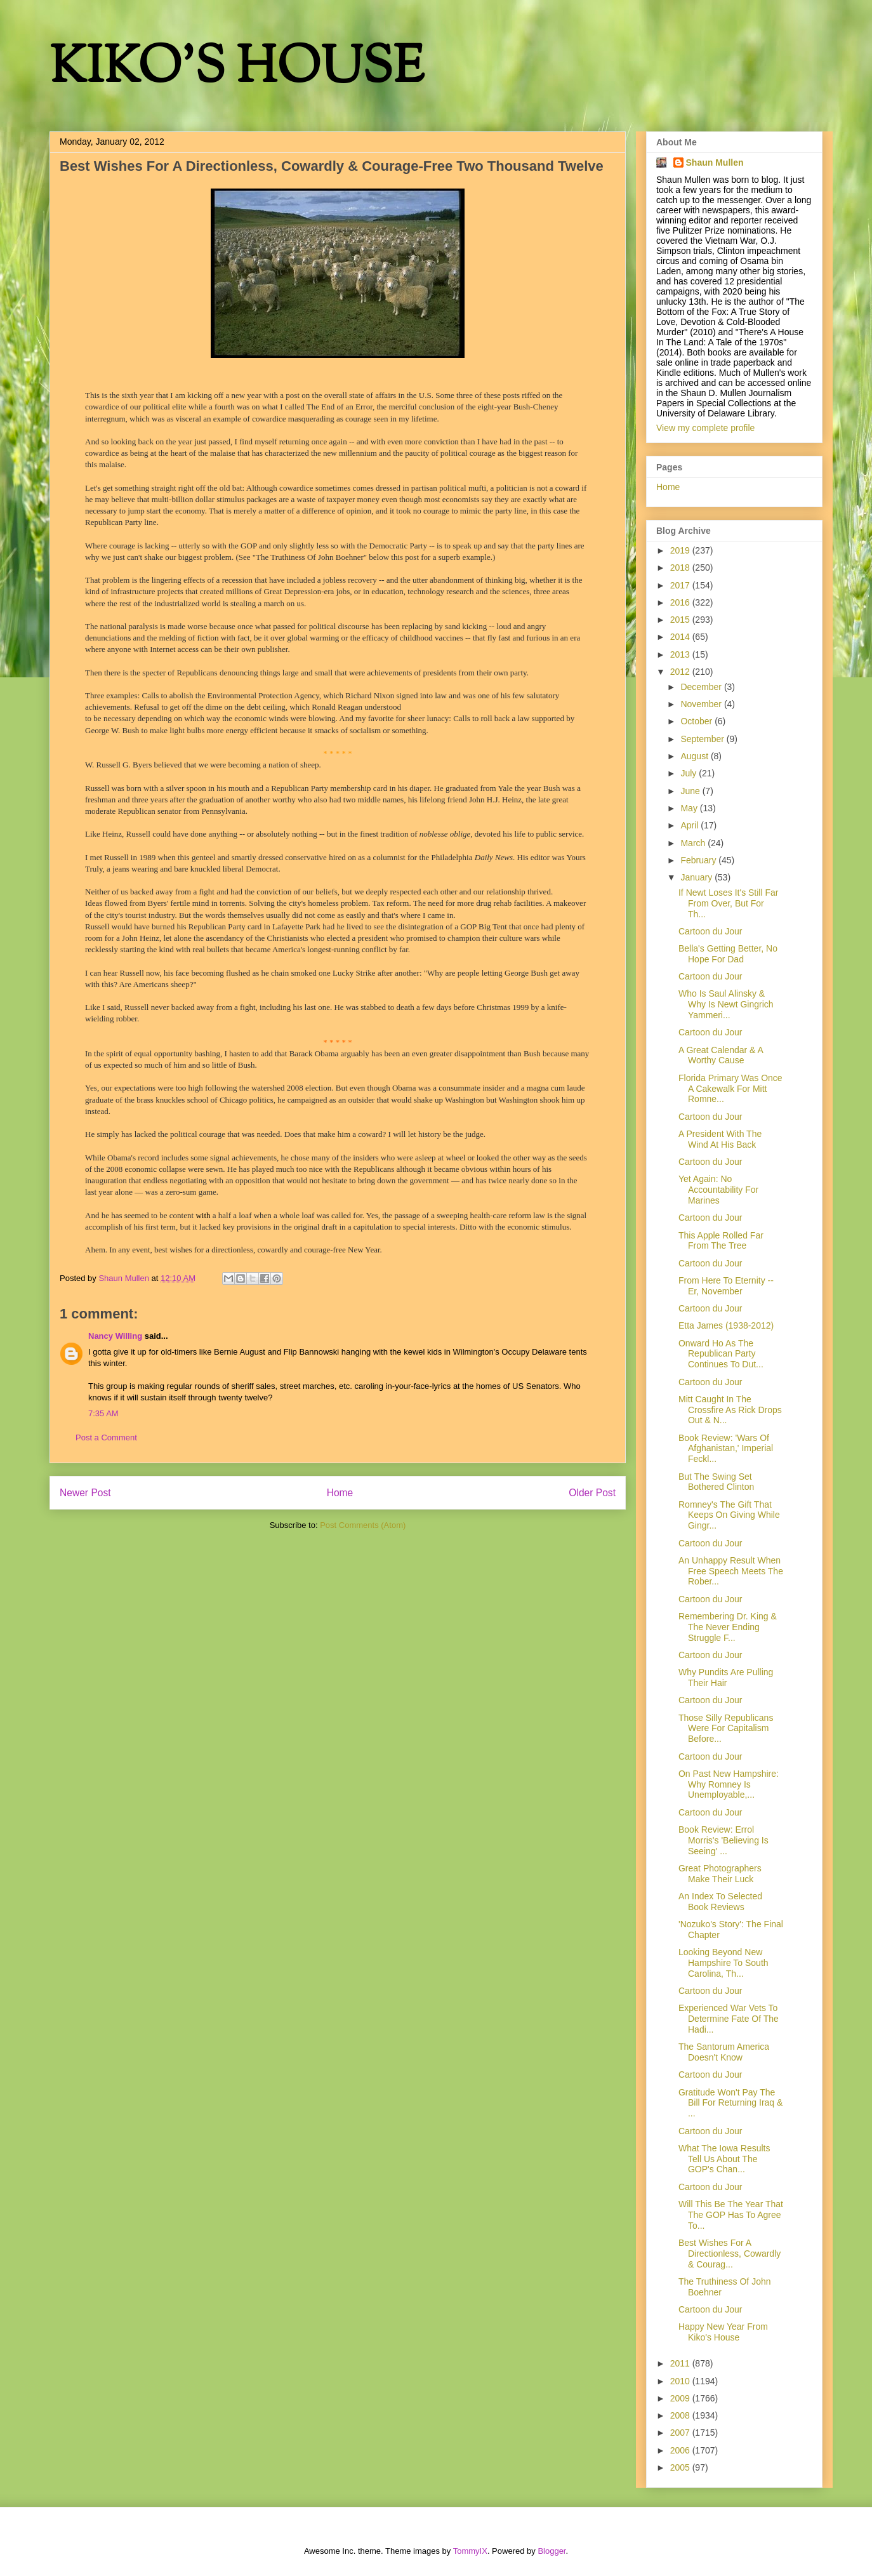  I want to click on TommyIX, so click(470, 2551).